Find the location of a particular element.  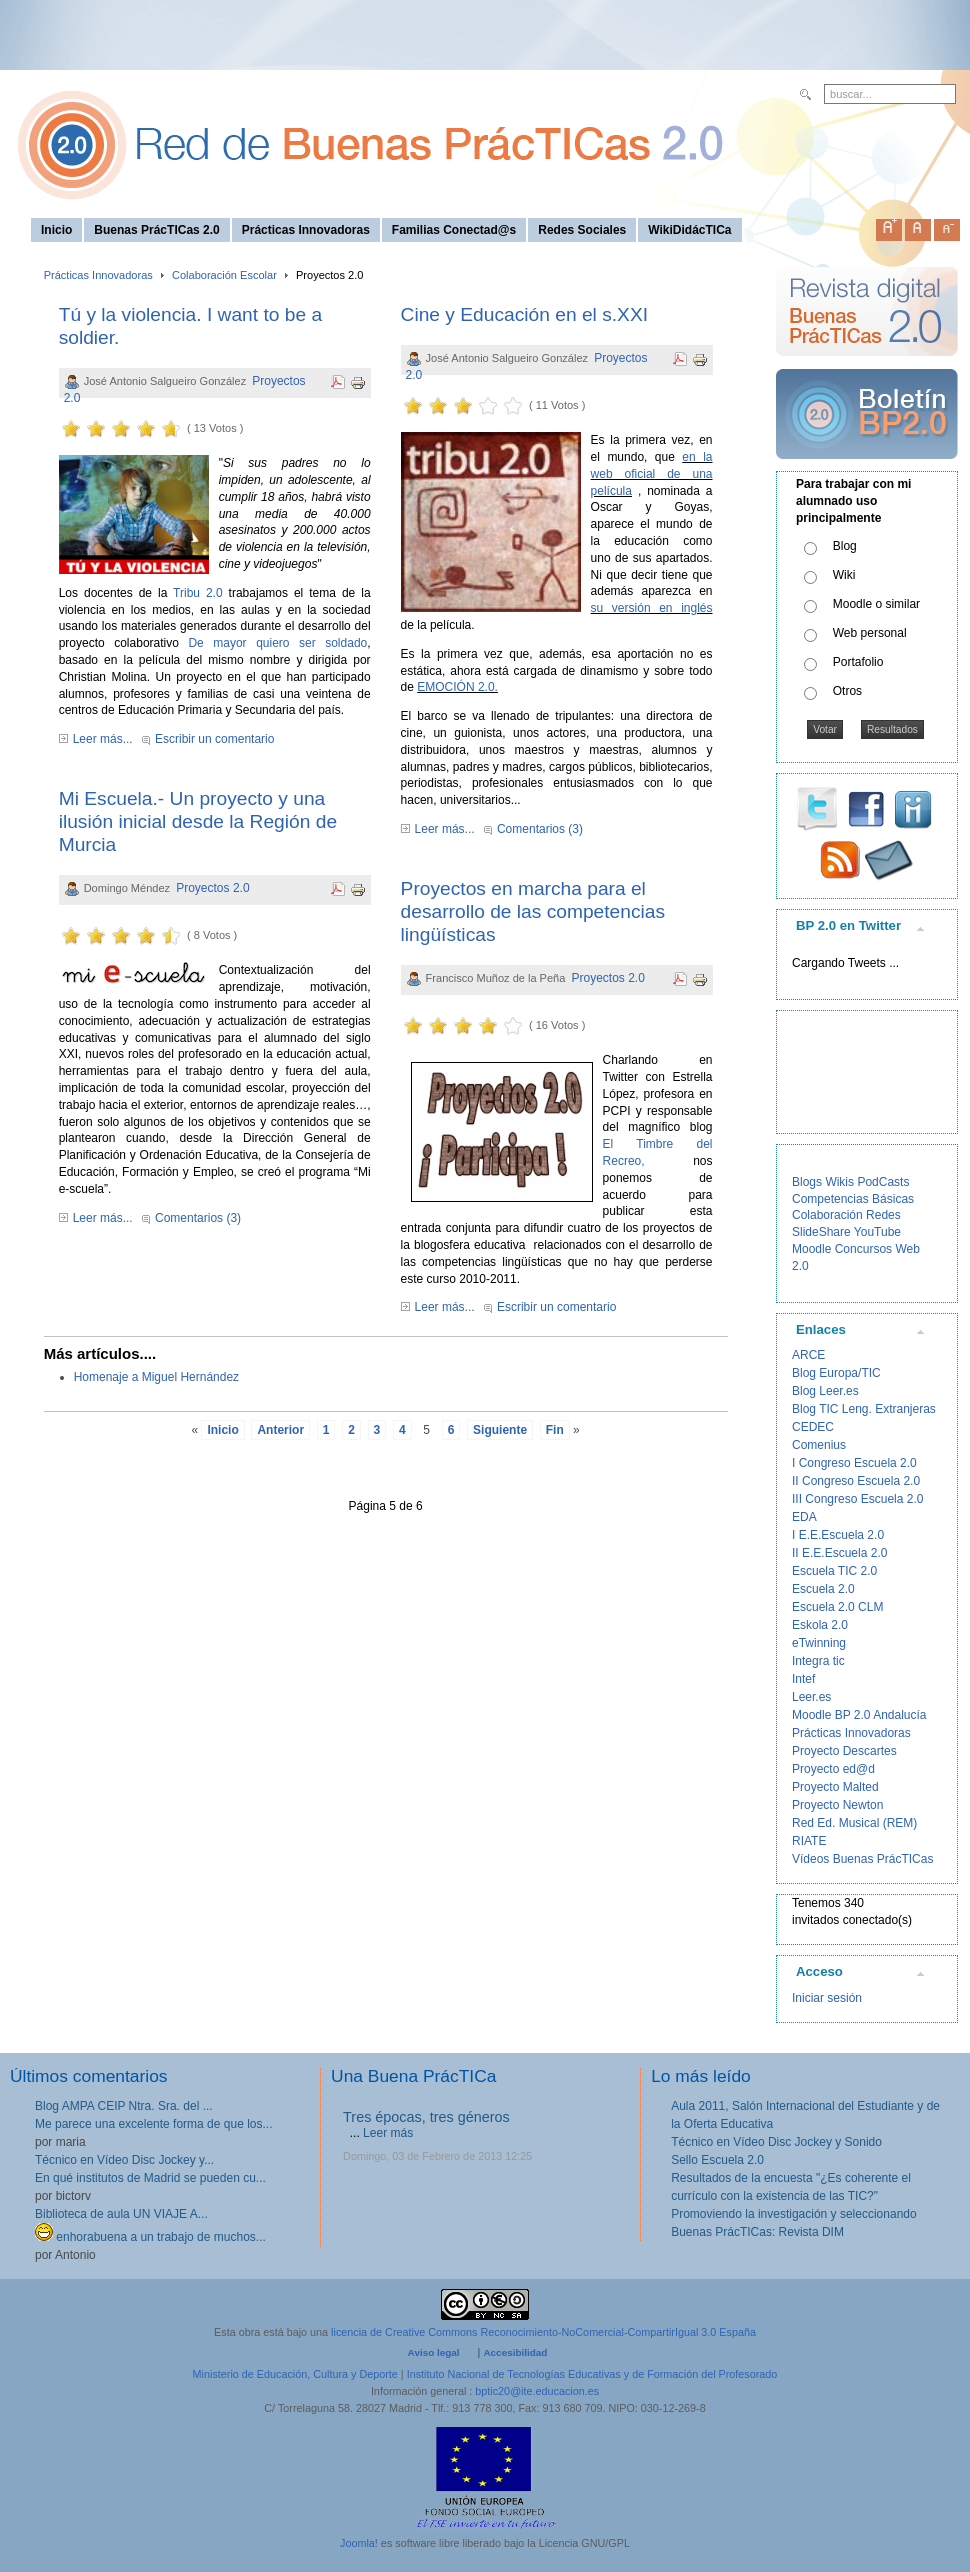

Colaboración Escolar is located at coordinates (224, 275).